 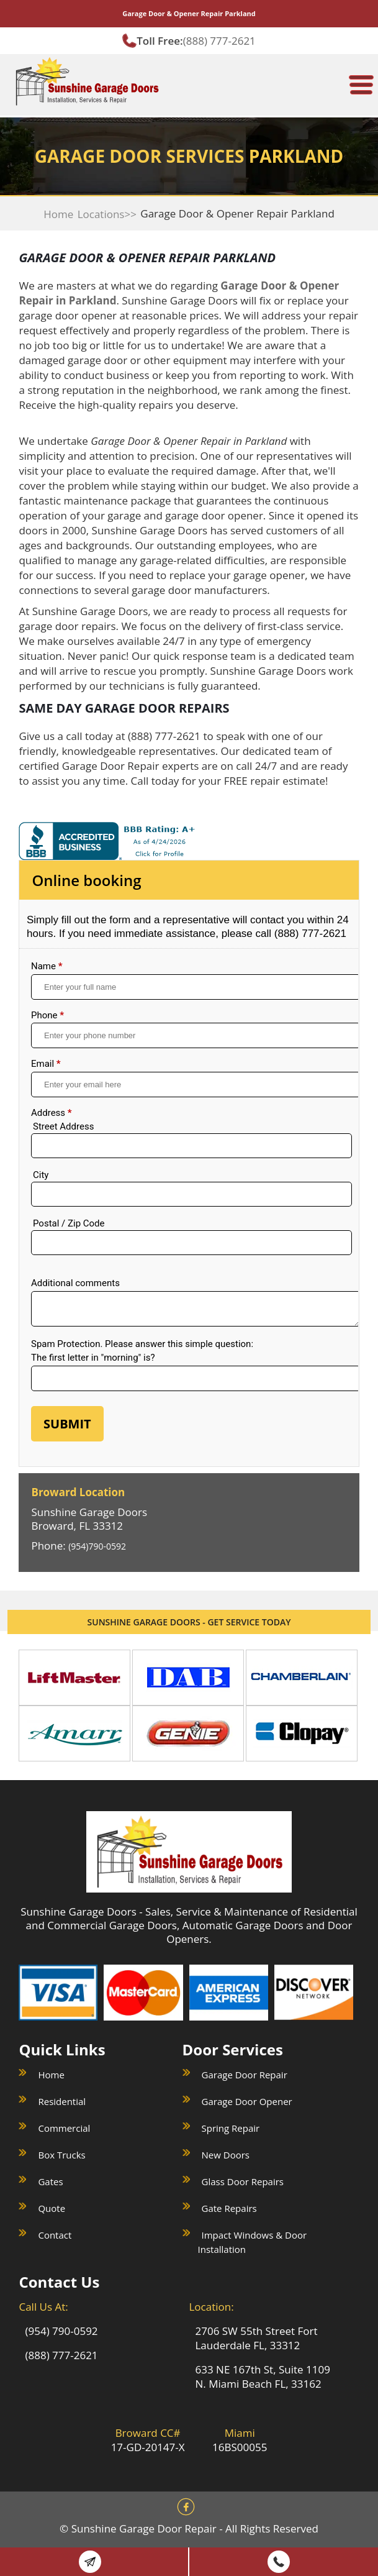 I want to click on (954) 790-0592, so click(x=61, y=2331).